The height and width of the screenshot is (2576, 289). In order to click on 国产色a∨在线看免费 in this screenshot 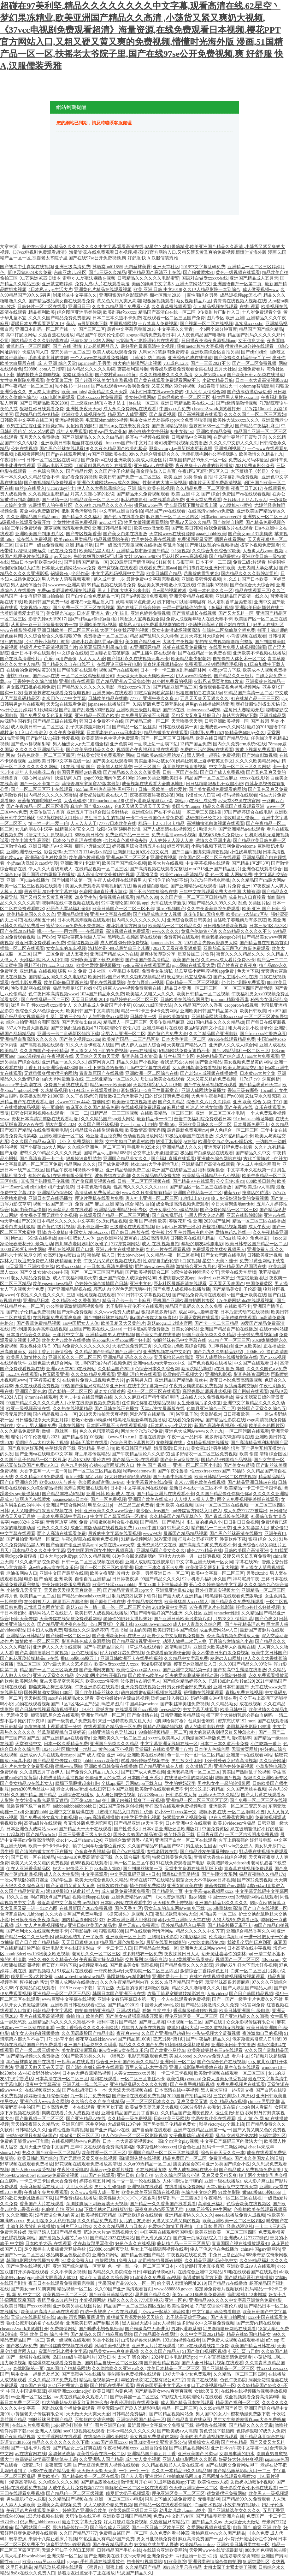, I will do `click(123, 516)`.